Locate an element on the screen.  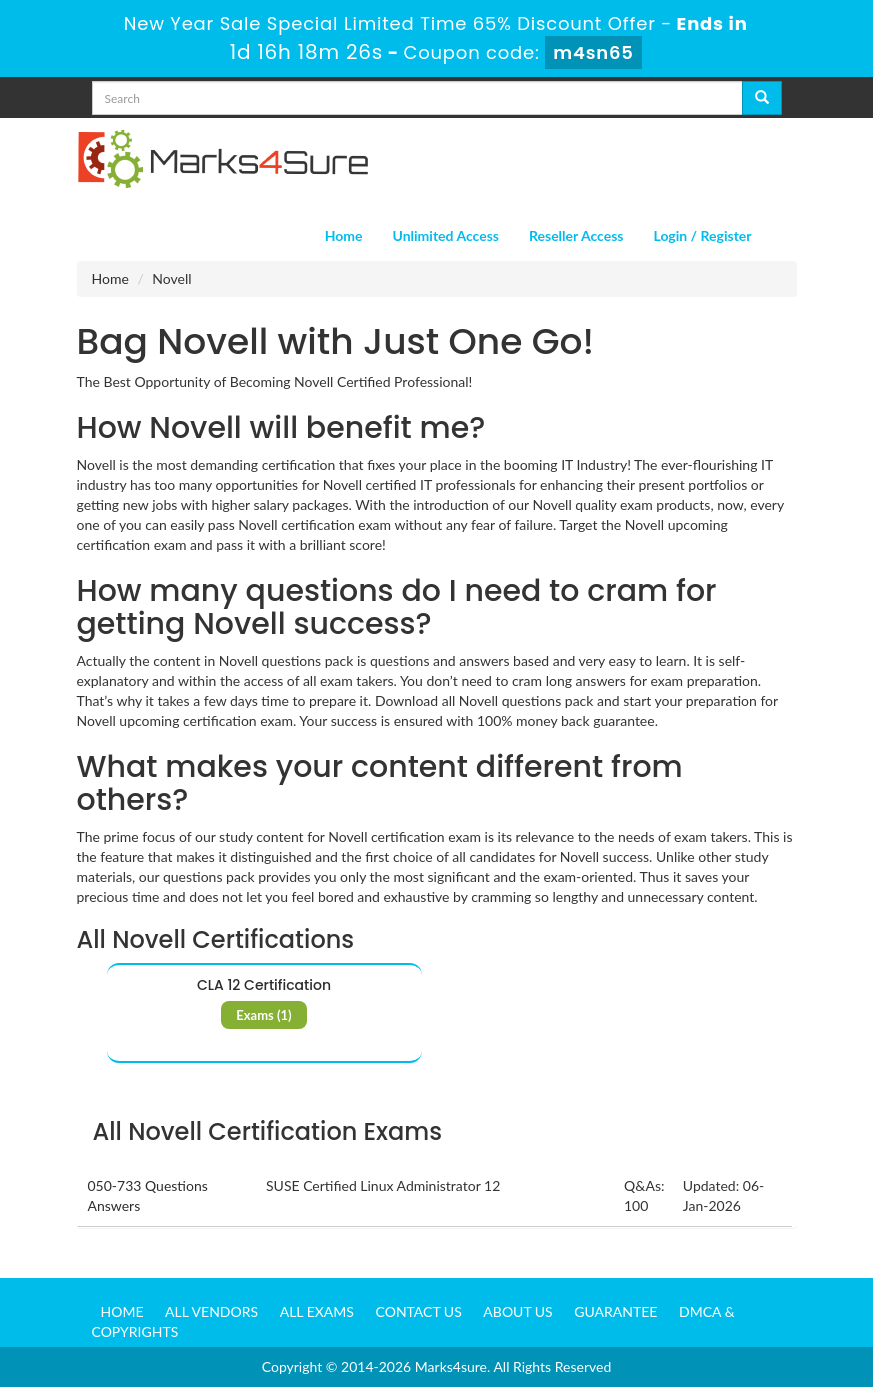
Reseller Access is located at coordinates (576, 235).